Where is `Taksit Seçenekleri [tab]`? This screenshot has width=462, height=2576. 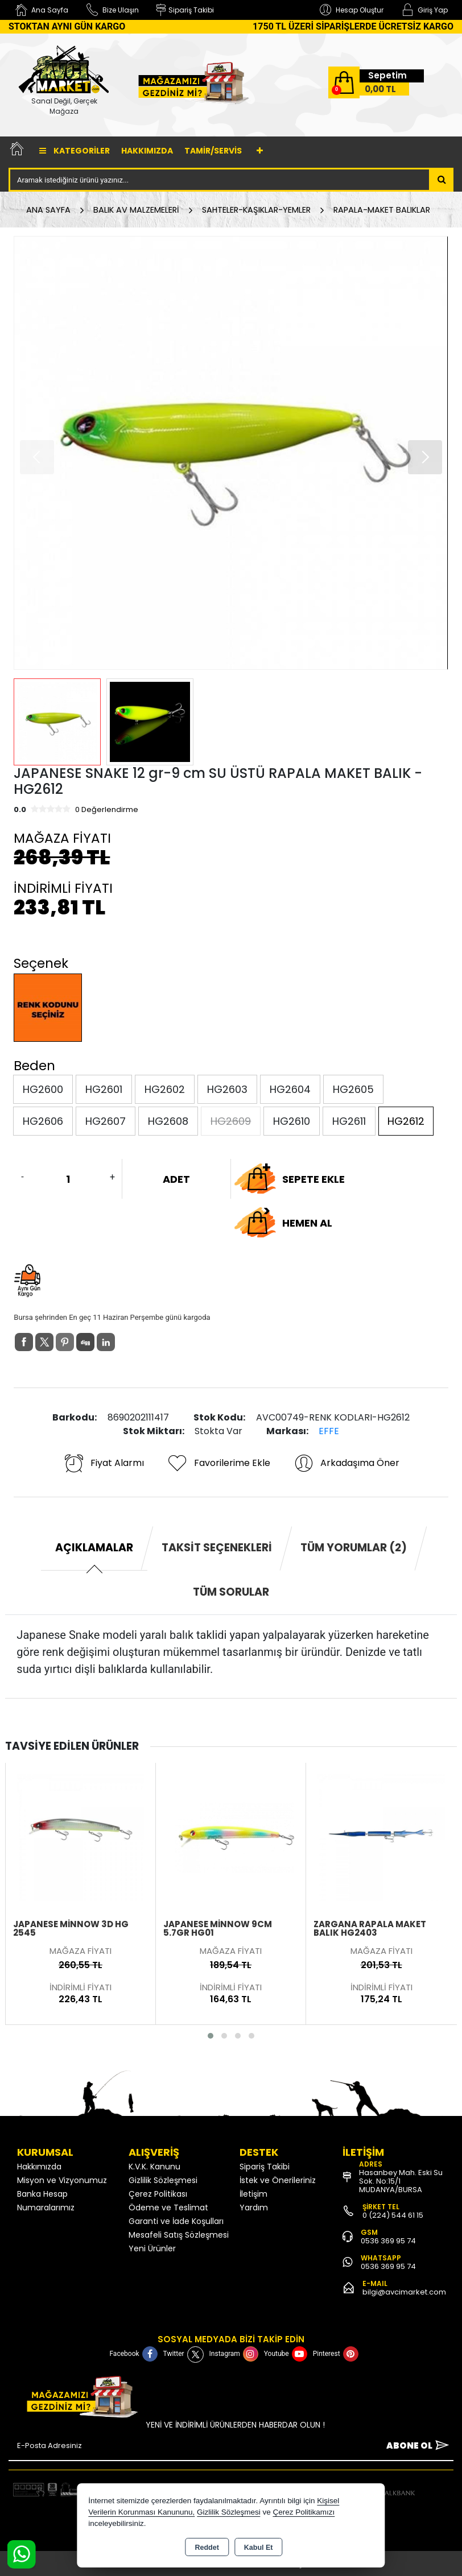 Taksit Seçenekleri [tab] is located at coordinates (217, 1547).